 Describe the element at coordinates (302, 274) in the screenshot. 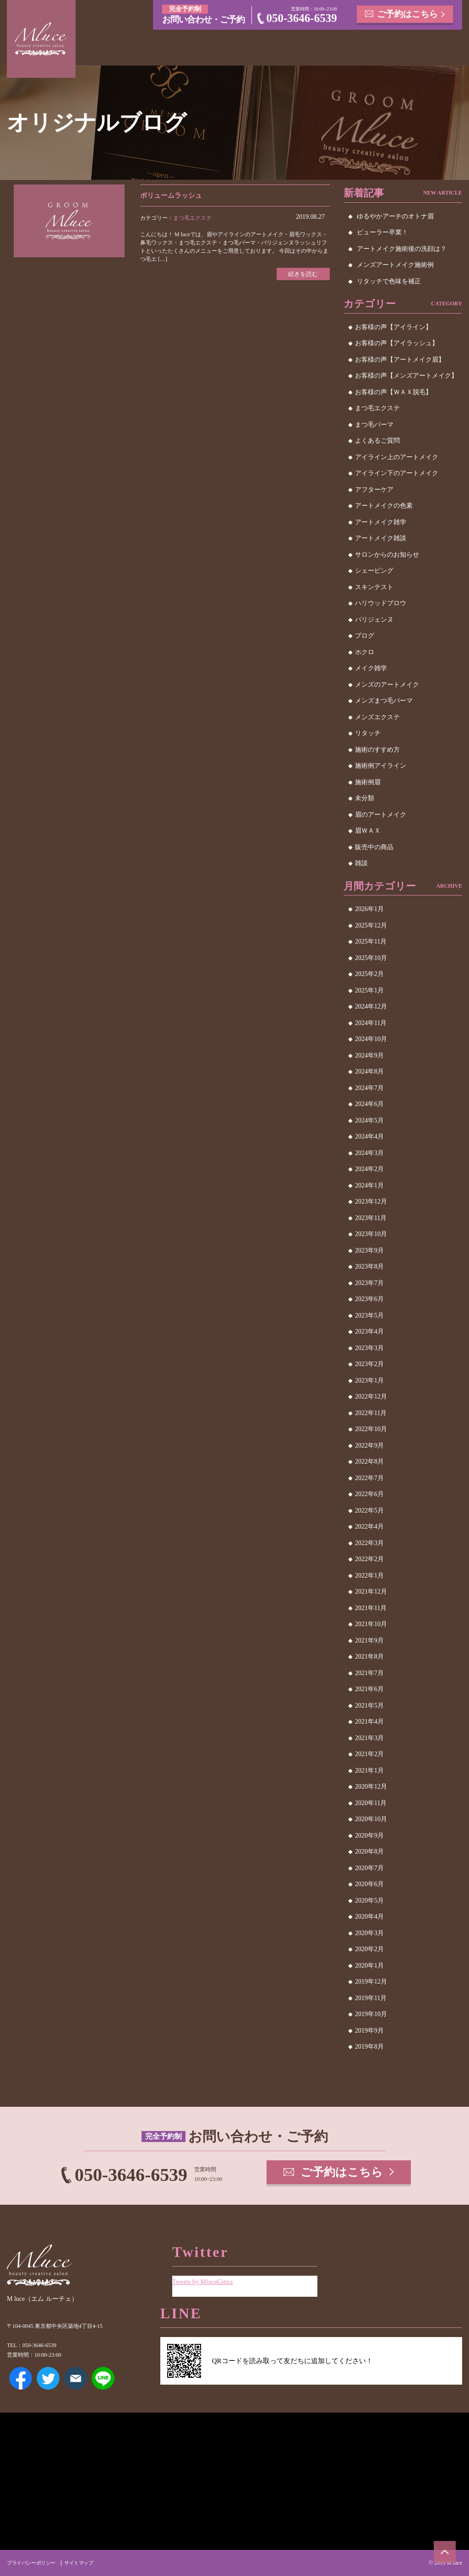

I see `続きを読む` at that location.